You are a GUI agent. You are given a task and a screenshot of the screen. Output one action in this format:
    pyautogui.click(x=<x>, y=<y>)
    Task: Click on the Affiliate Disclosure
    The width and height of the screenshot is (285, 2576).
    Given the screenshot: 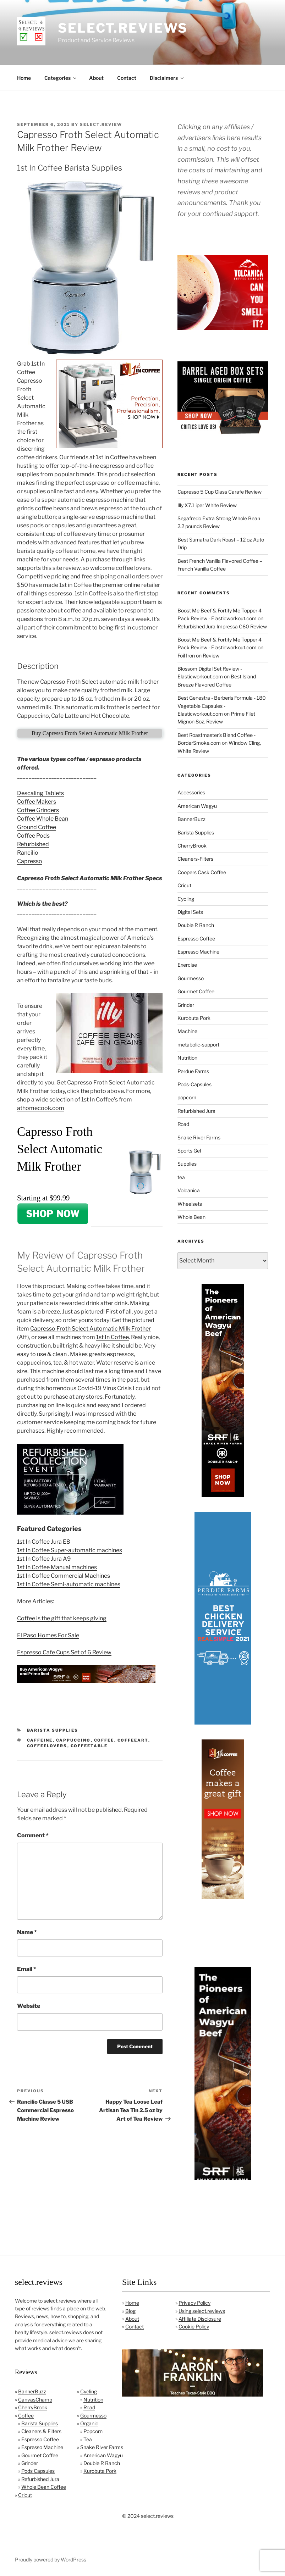 What is the action you would take?
    pyautogui.click(x=200, y=2319)
    